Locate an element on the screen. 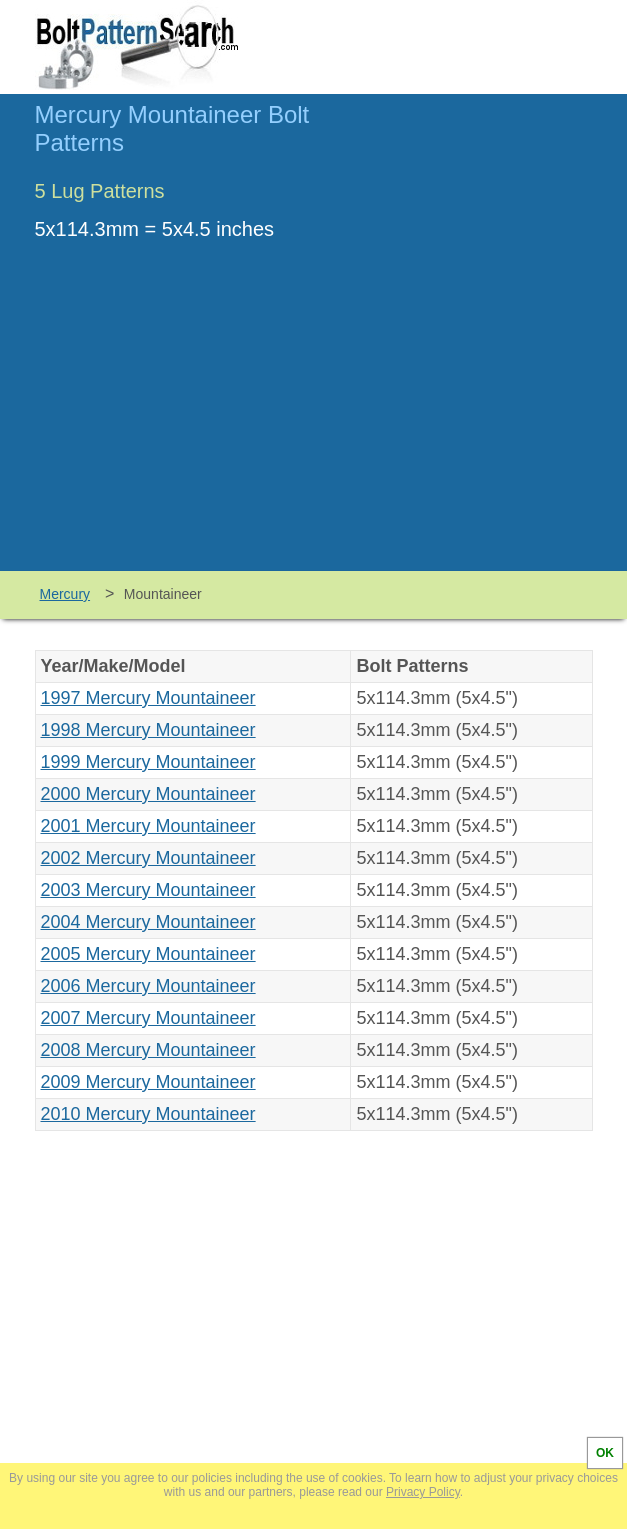 This screenshot has height=1529, width=627. 2001 Mercury Mountaineer is located at coordinates (148, 826).